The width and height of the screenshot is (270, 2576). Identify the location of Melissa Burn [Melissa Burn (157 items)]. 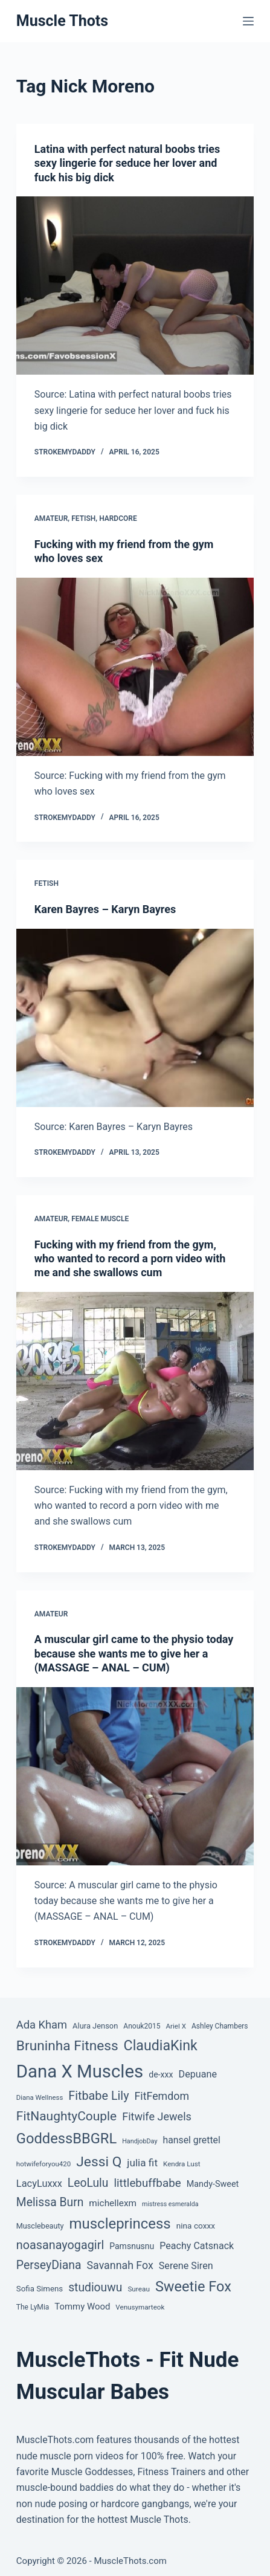
(50, 2202).